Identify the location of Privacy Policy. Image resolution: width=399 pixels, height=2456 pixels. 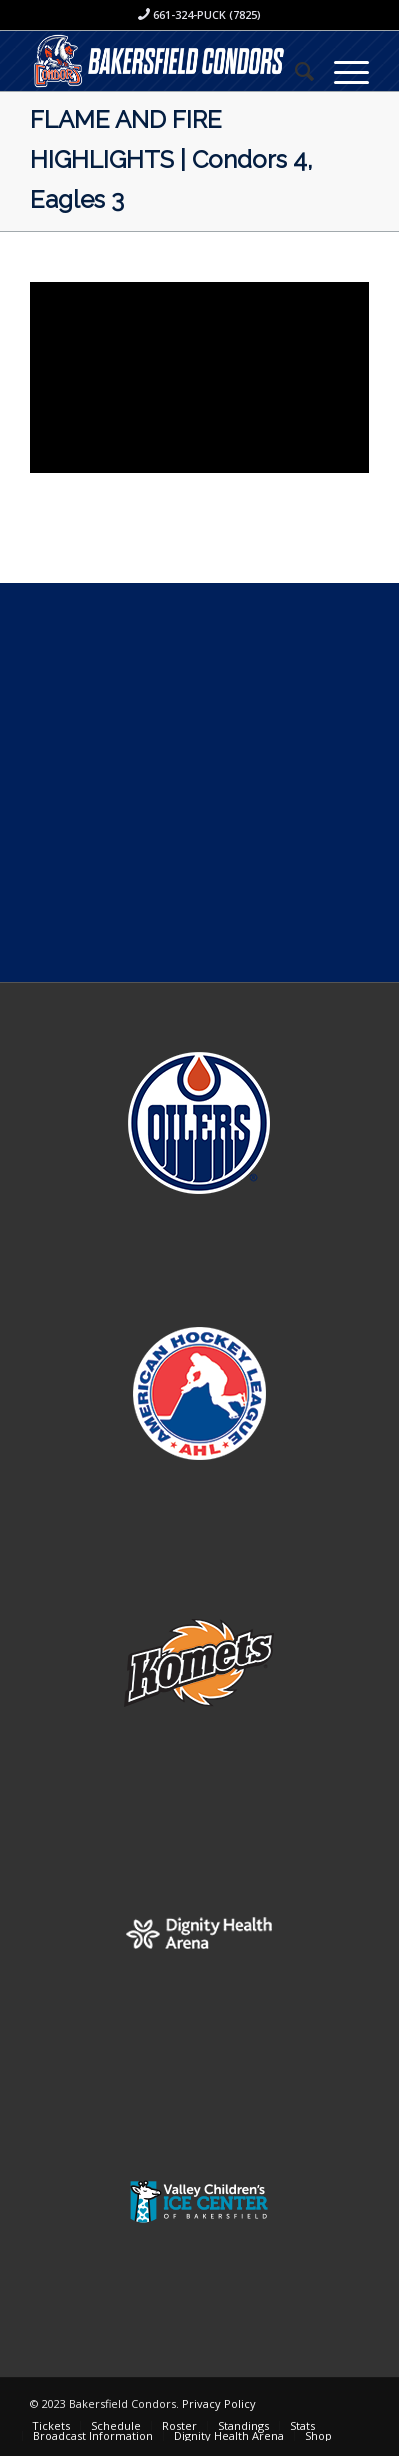
(219, 2403).